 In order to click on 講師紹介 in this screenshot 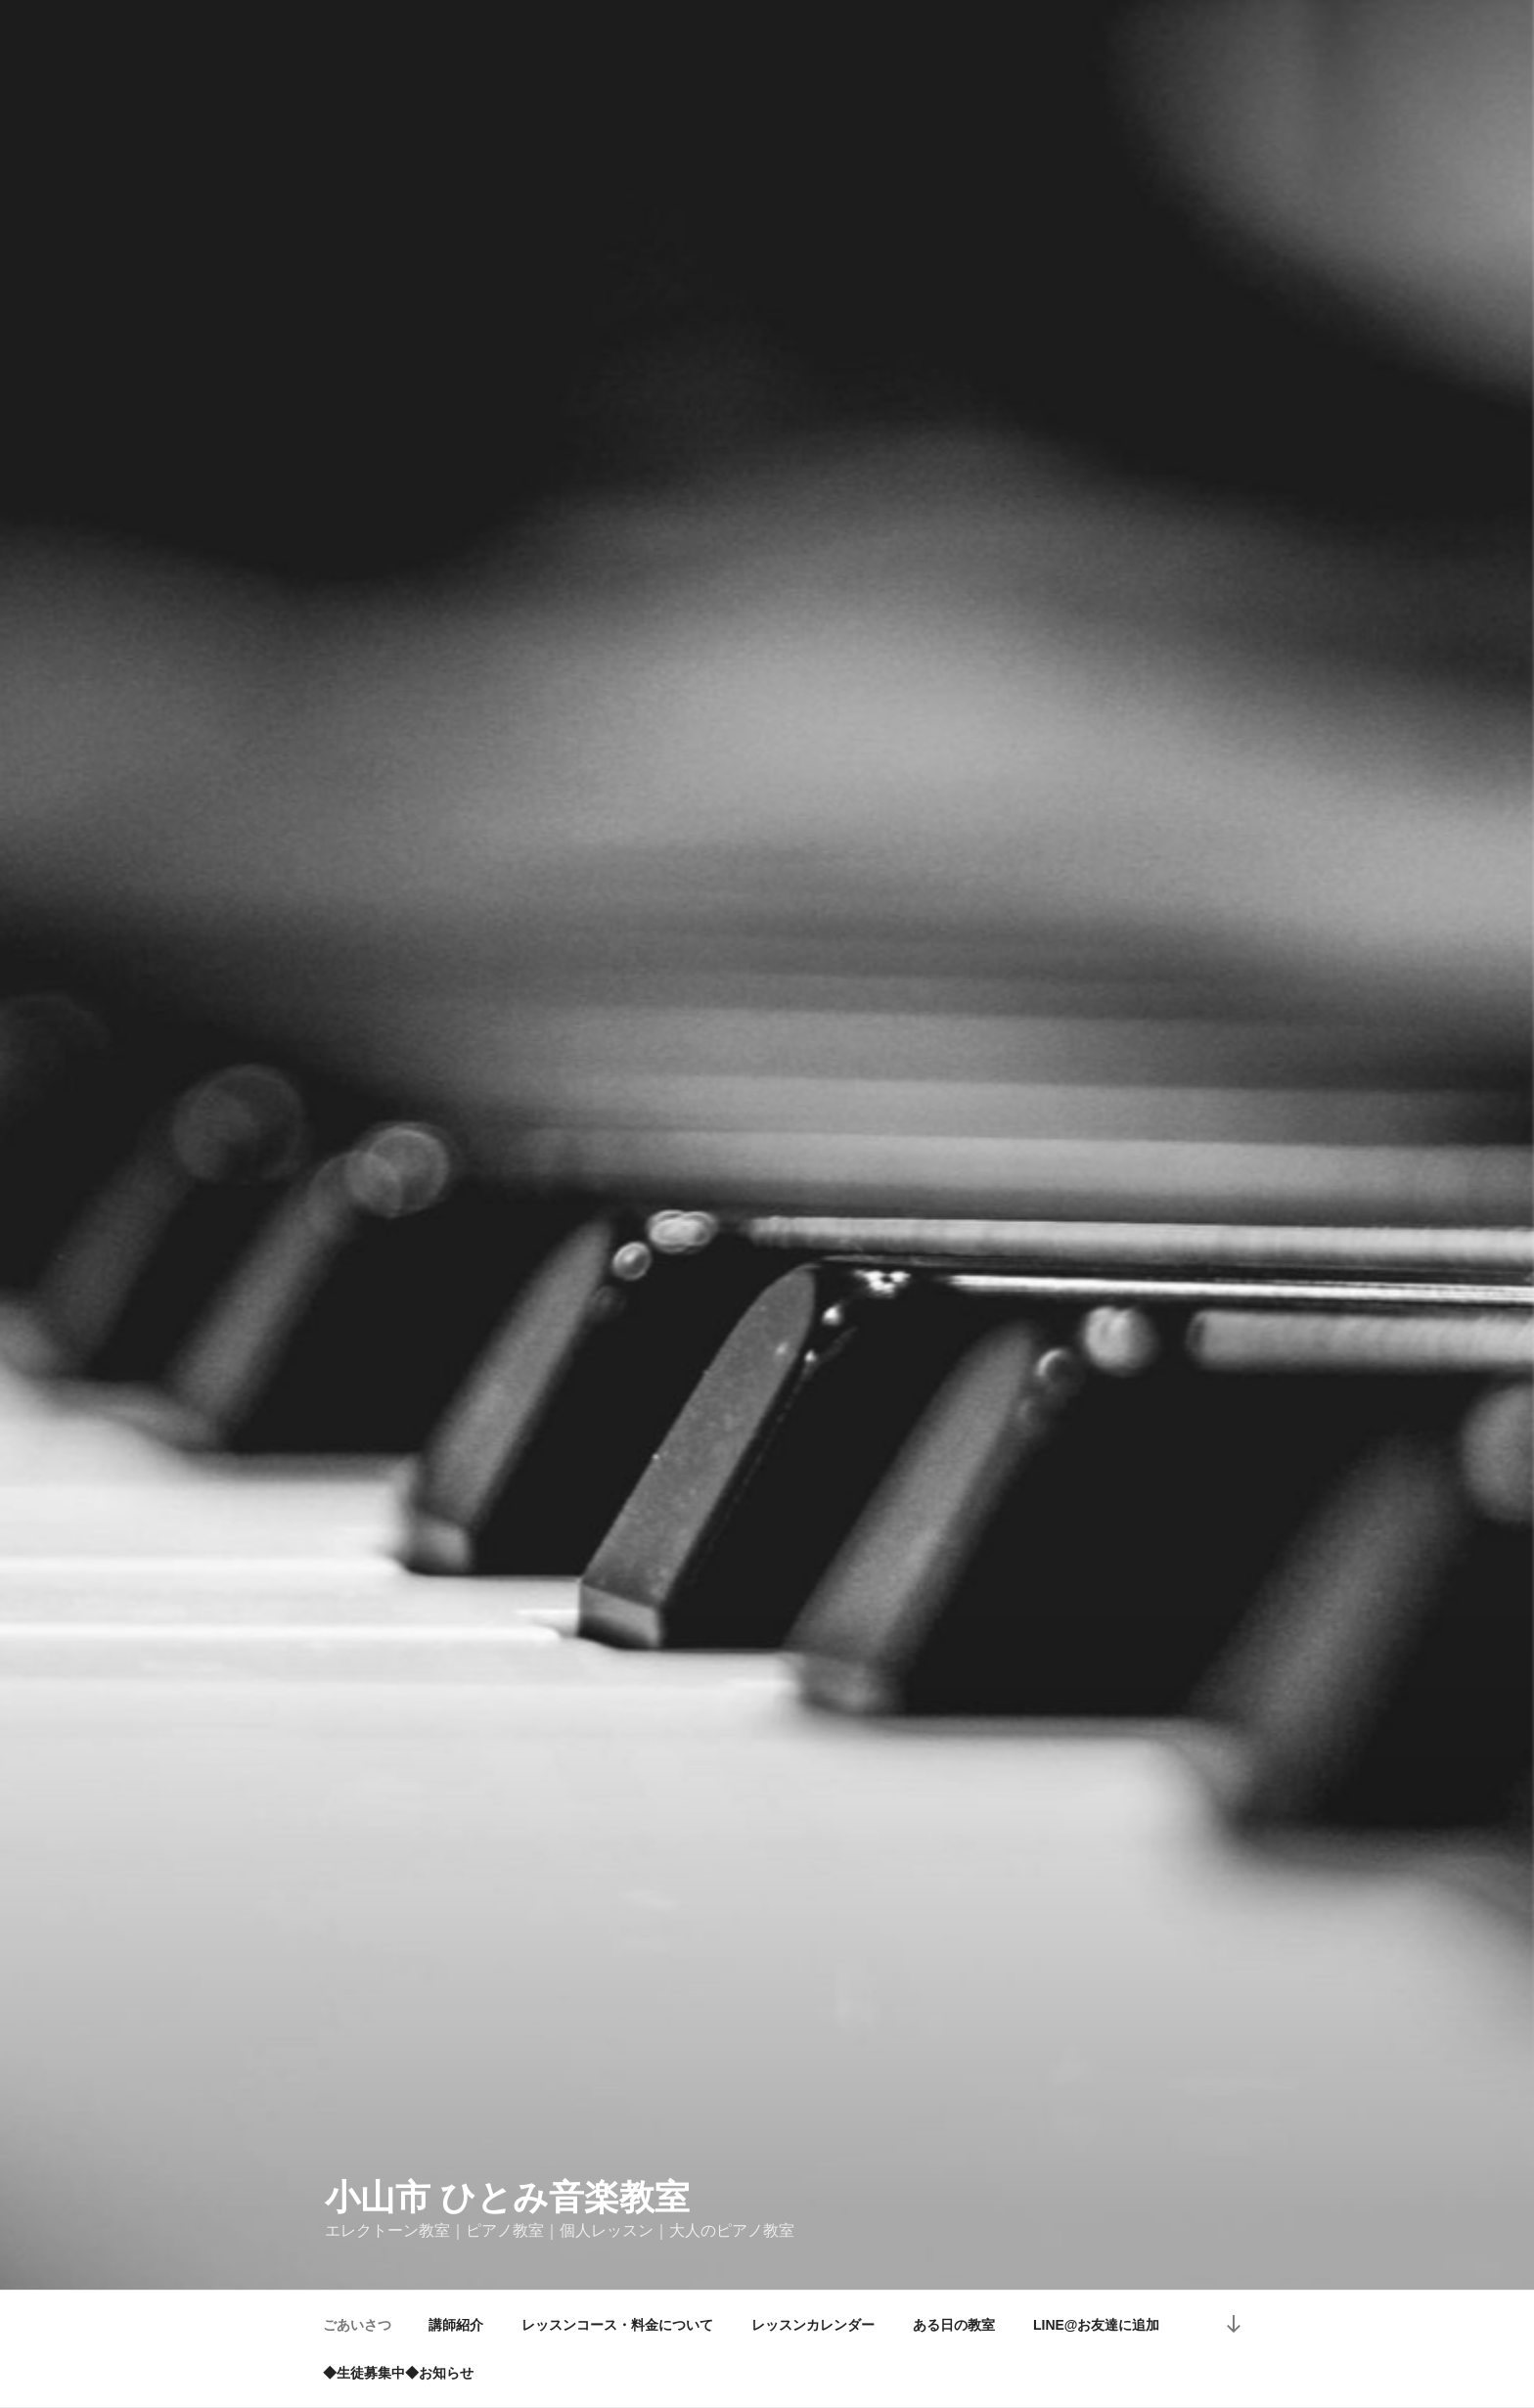, I will do `click(456, 2325)`.